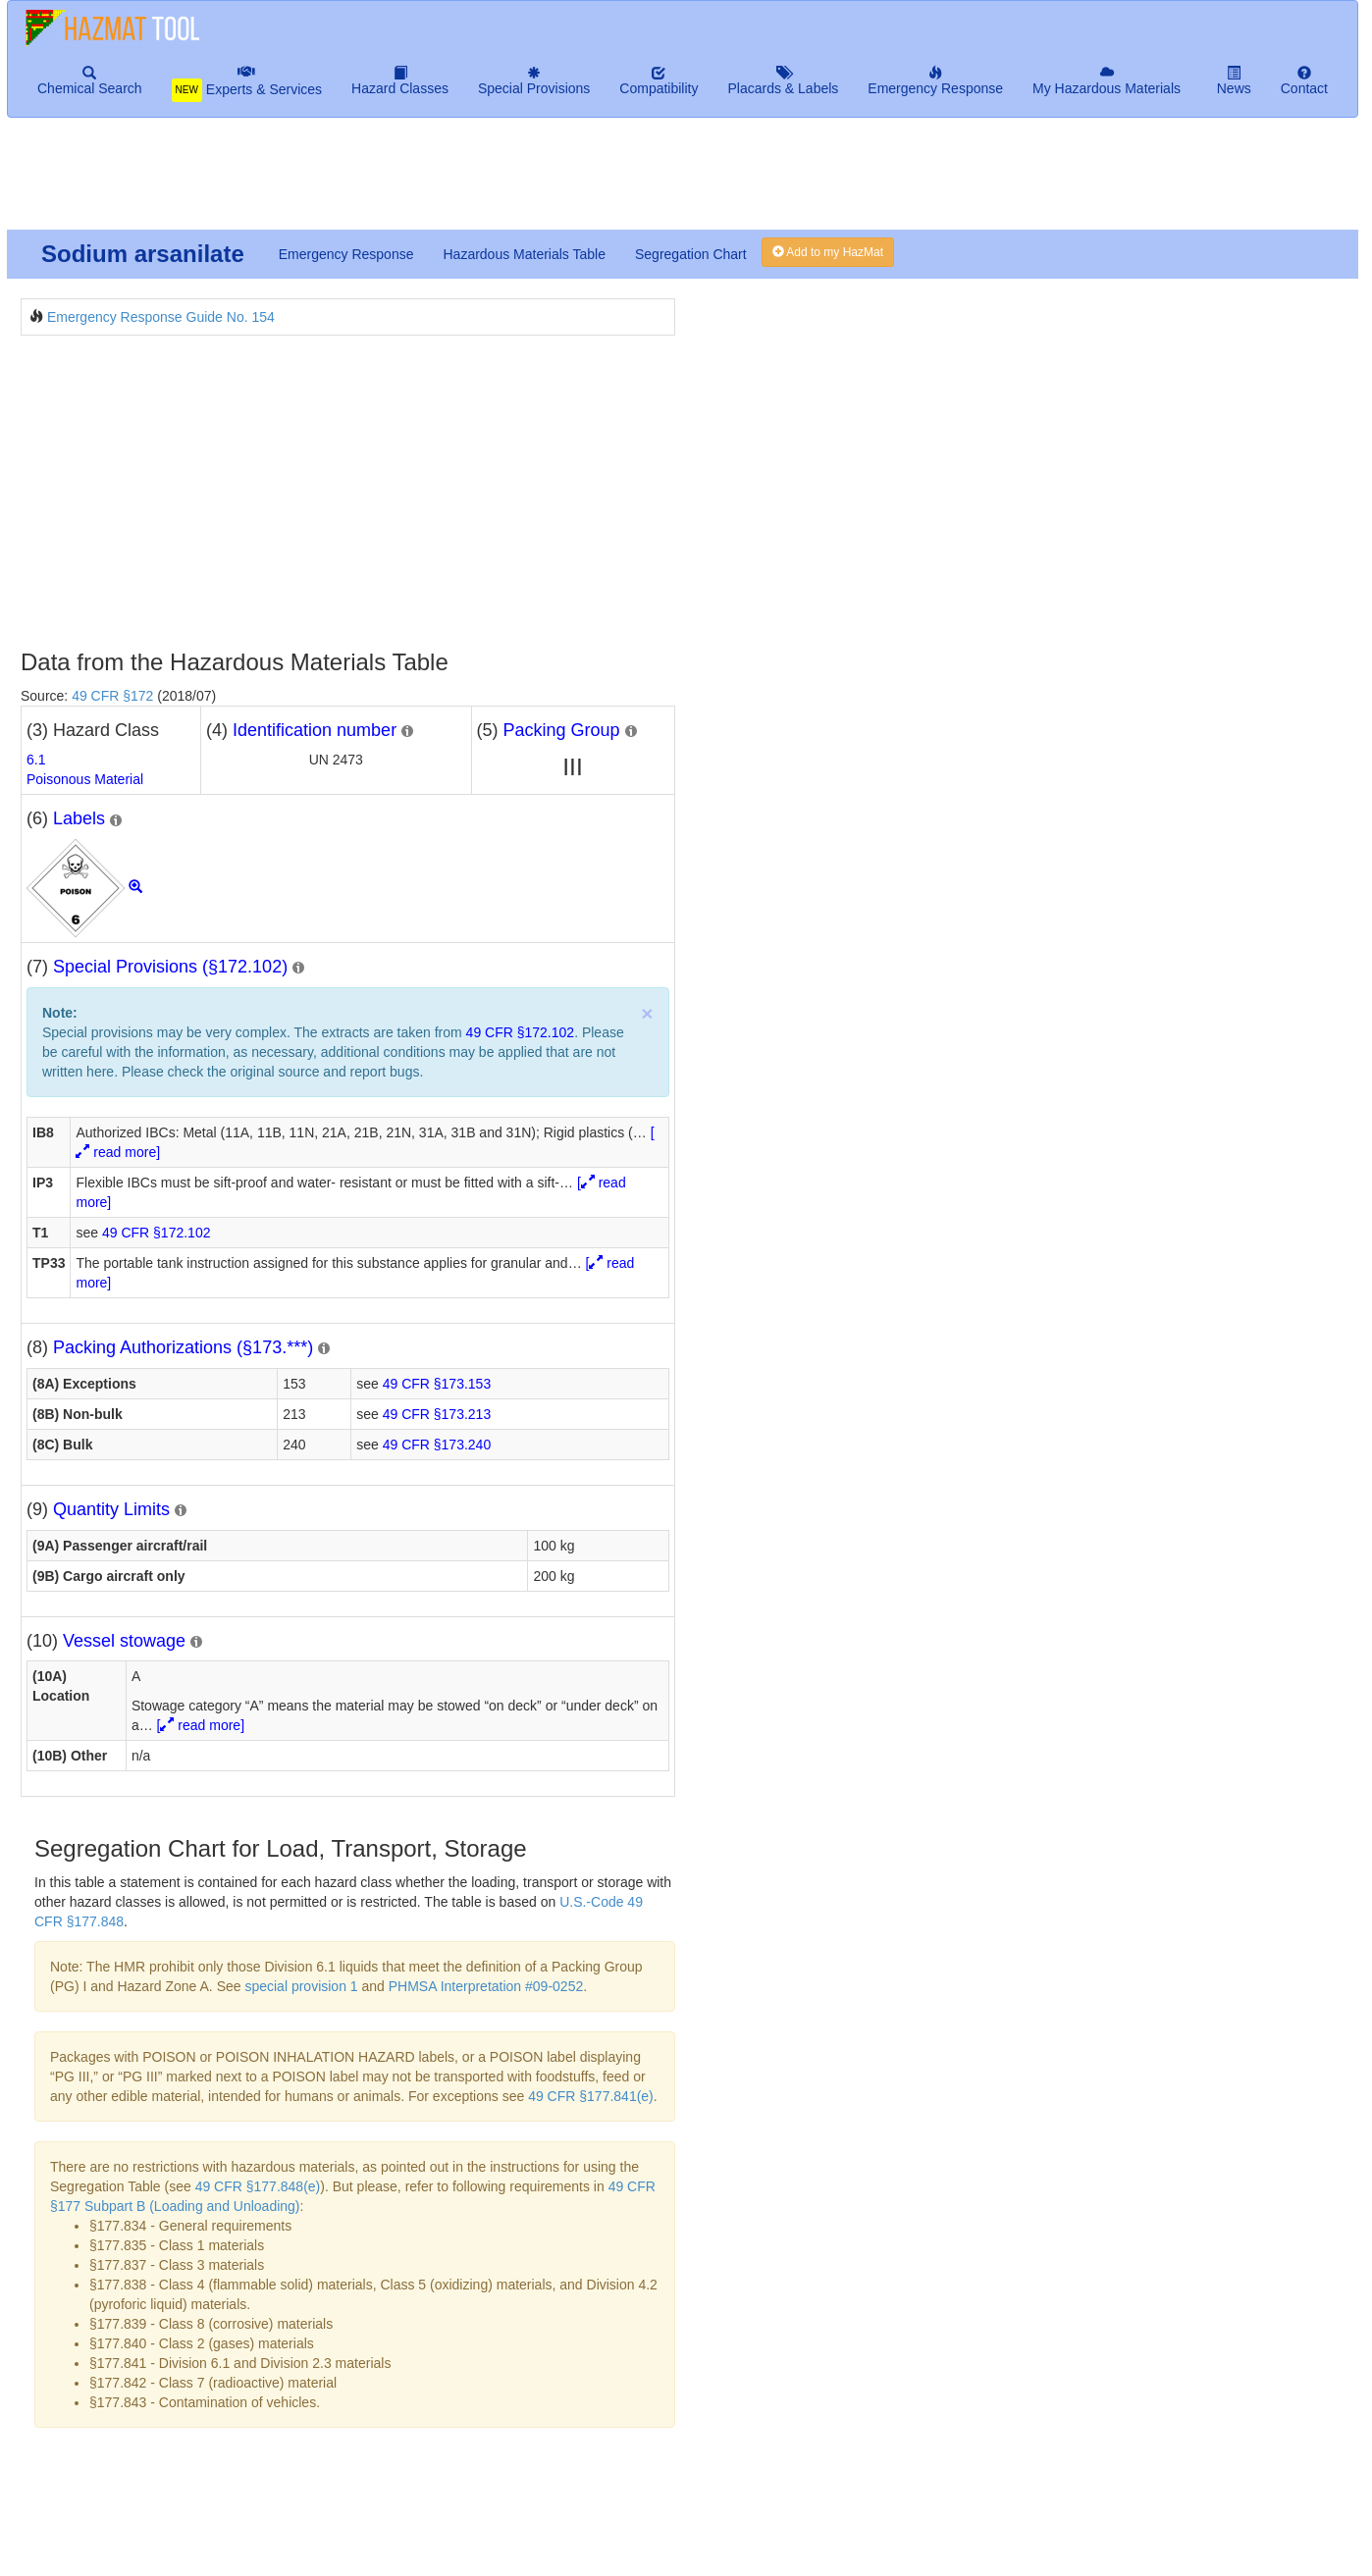 Image resolution: width=1372 pixels, height=2576 pixels. I want to click on Add to my HazMat, so click(827, 252).